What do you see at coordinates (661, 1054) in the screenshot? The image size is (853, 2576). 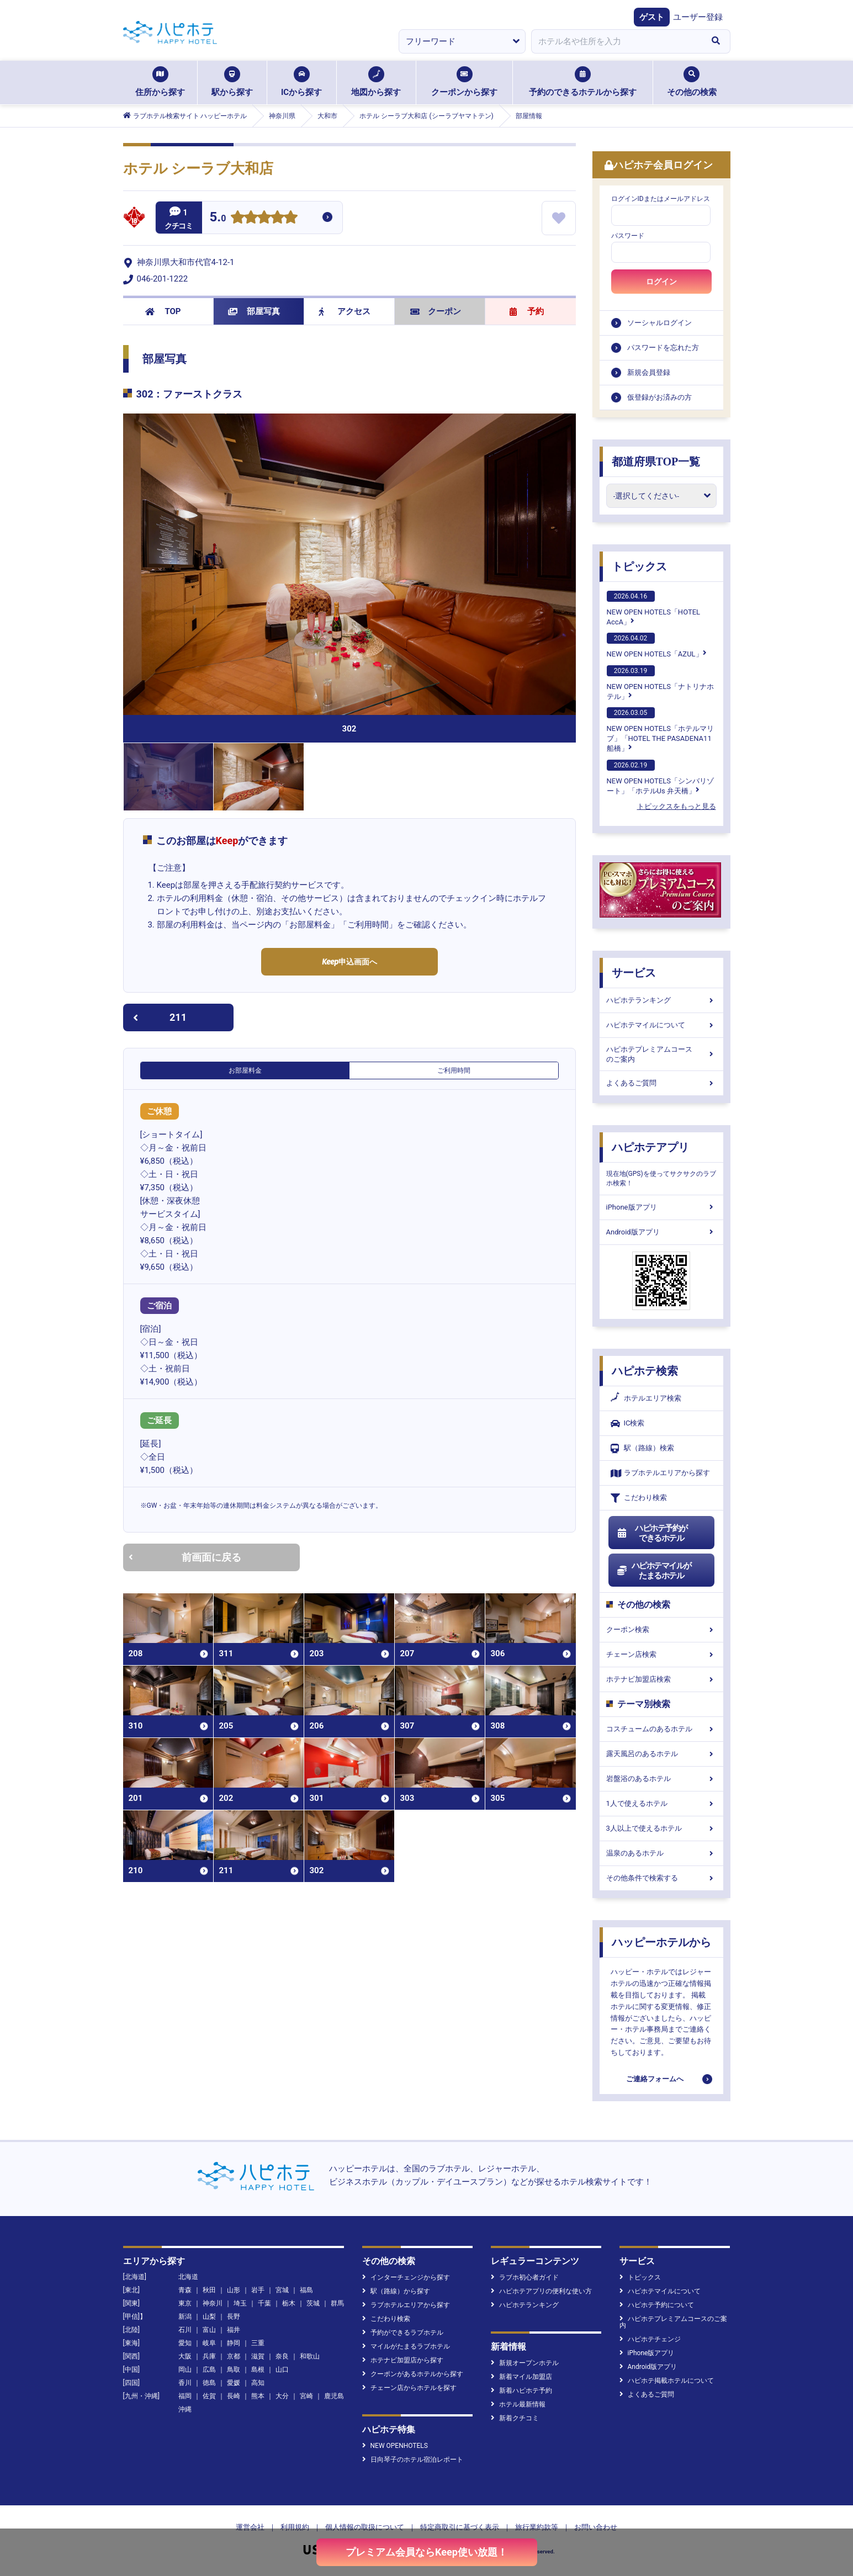 I see `ハピホテプレミアムコースのご案内` at bounding box center [661, 1054].